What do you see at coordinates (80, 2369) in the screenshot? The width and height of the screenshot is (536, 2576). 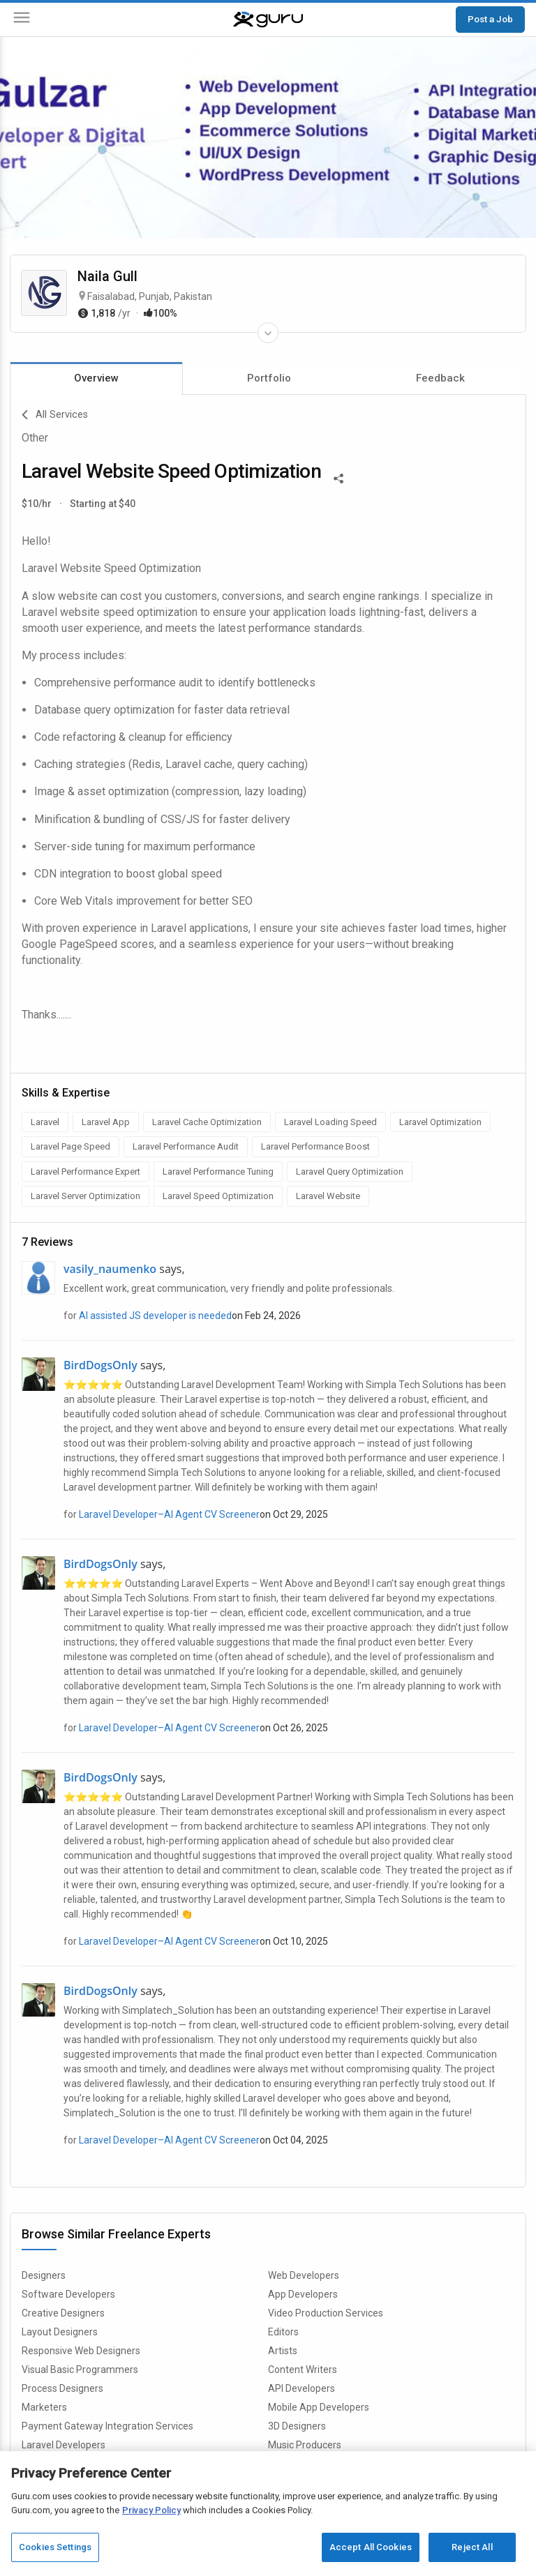 I see `Visual Basic Programmers` at bounding box center [80, 2369].